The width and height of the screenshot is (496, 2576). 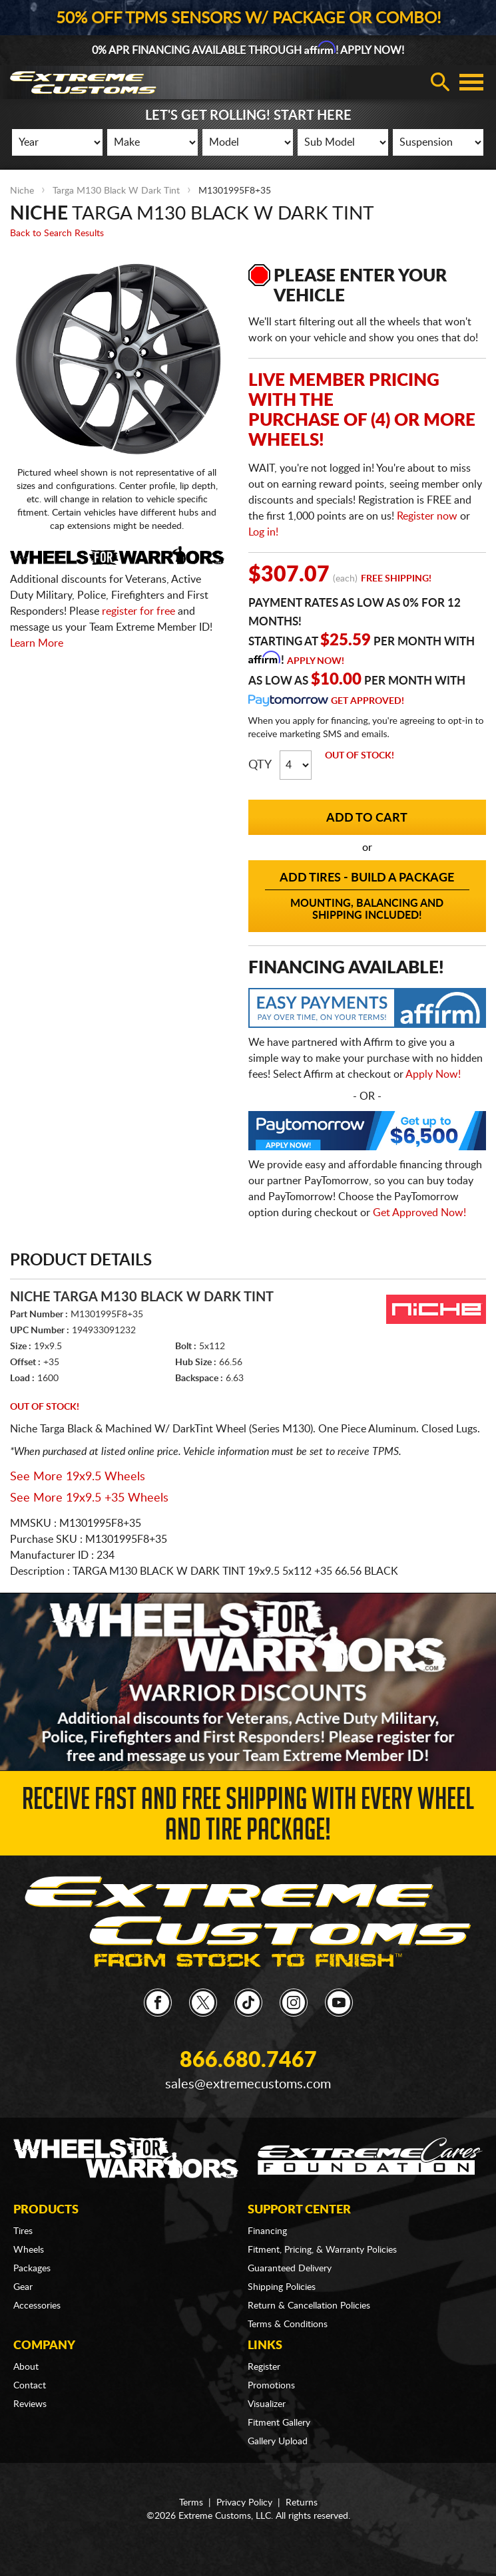 What do you see at coordinates (315, 661) in the screenshot?
I see `Apply Now!` at bounding box center [315, 661].